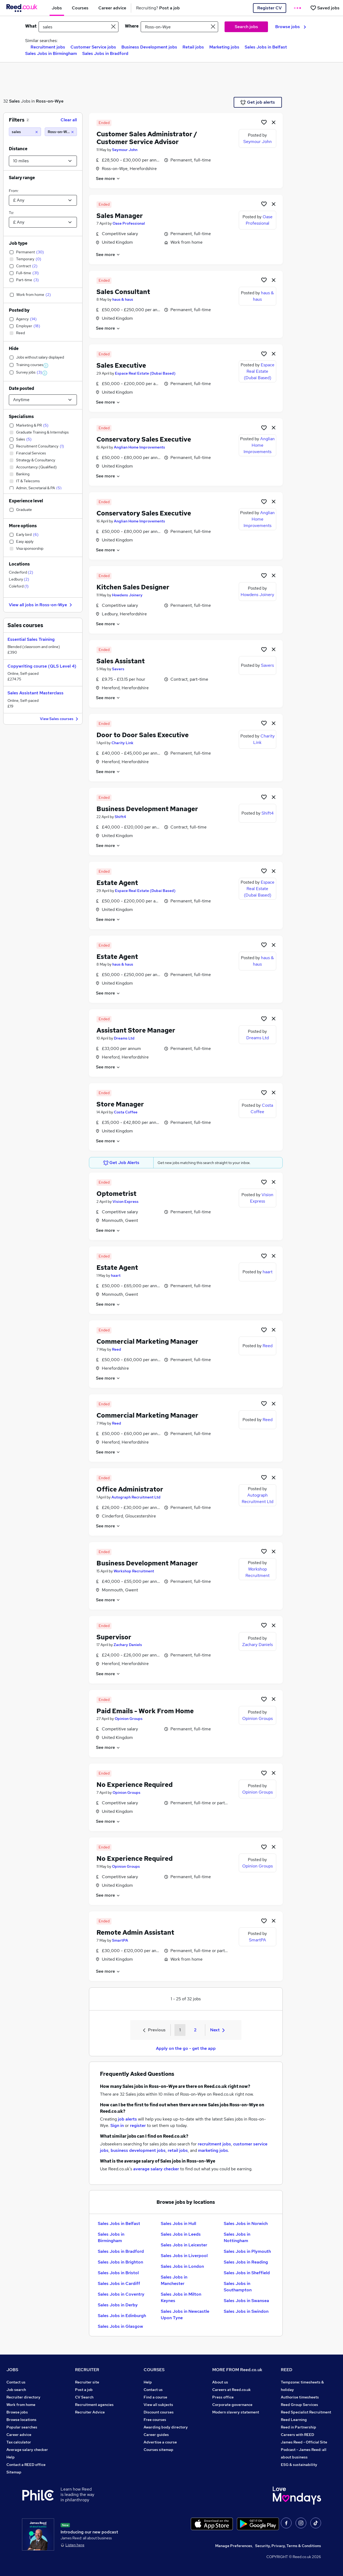 Image resolution: width=343 pixels, height=2576 pixels. What do you see at coordinates (156, 2169) in the screenshot?
I see `average salary checker` at bounding box center [156, 2169].